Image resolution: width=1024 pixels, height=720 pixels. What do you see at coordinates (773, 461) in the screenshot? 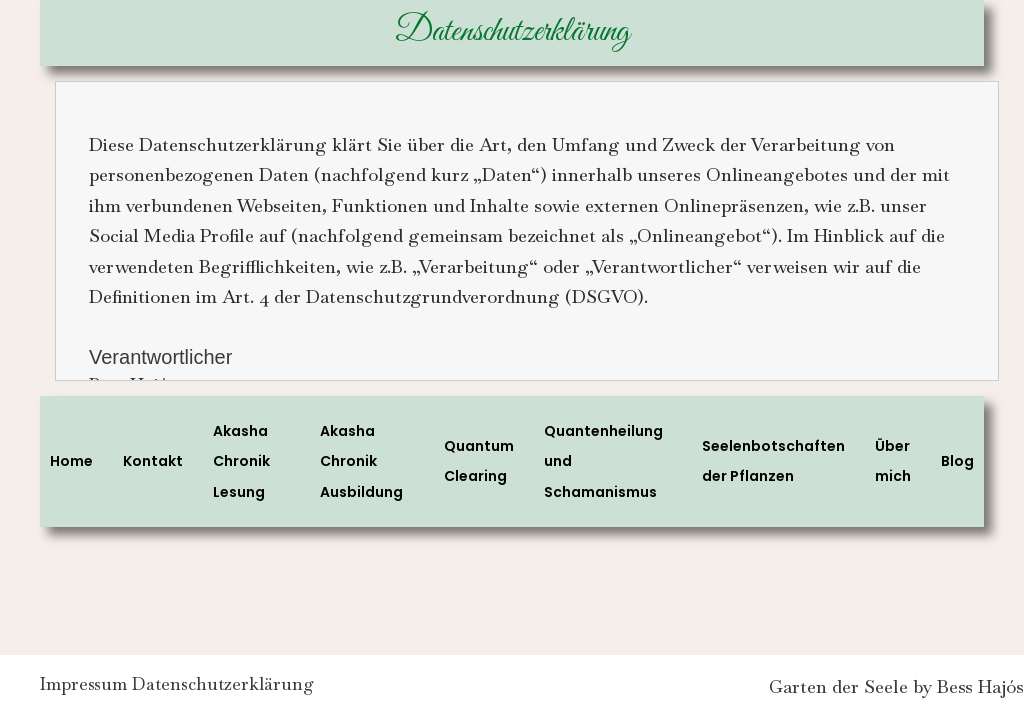
I see `Seelenbotschaften der Pflanzen` at bounding box center [773, 461].